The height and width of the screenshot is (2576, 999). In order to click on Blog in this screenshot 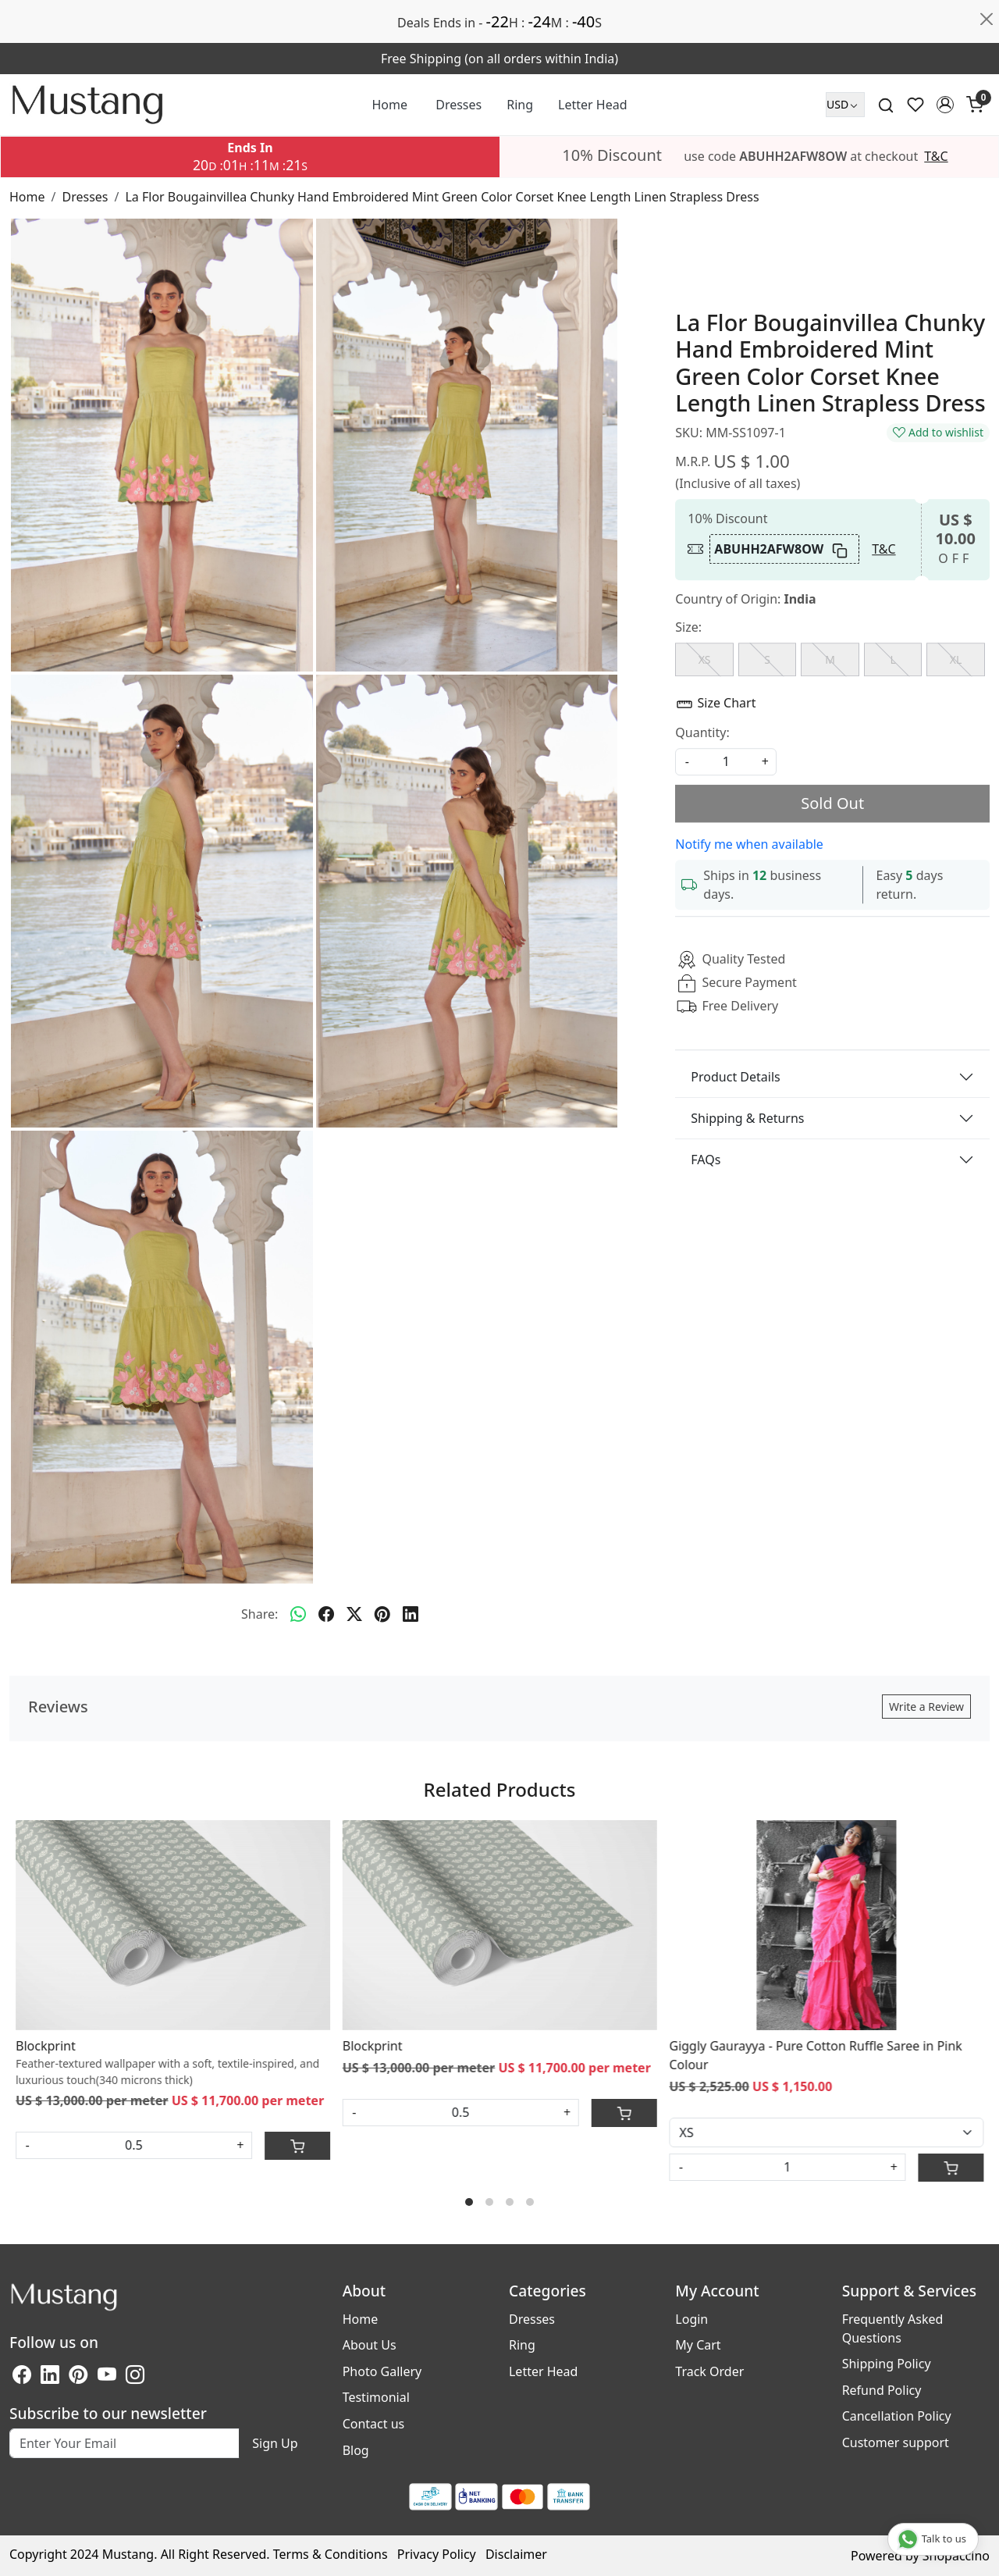, I will do `click(356, 2450)`.